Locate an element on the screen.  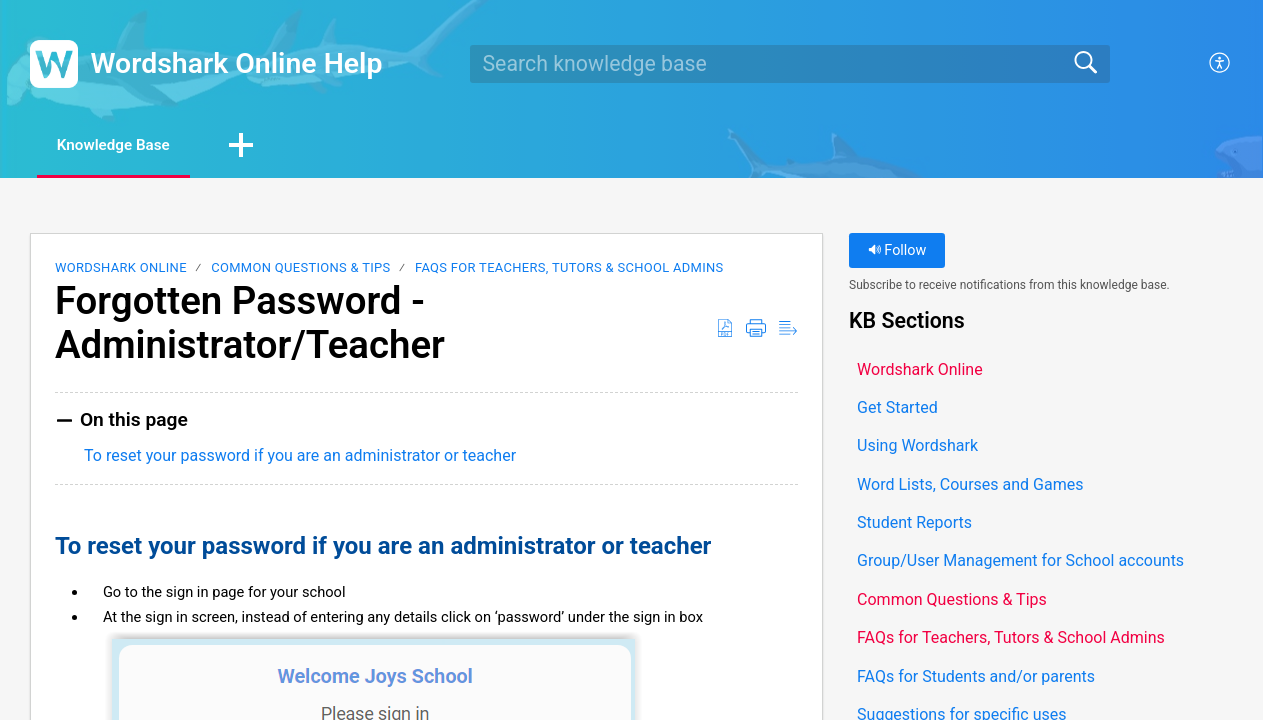
Common Questions & Tips is located at coordinates (300, 269).